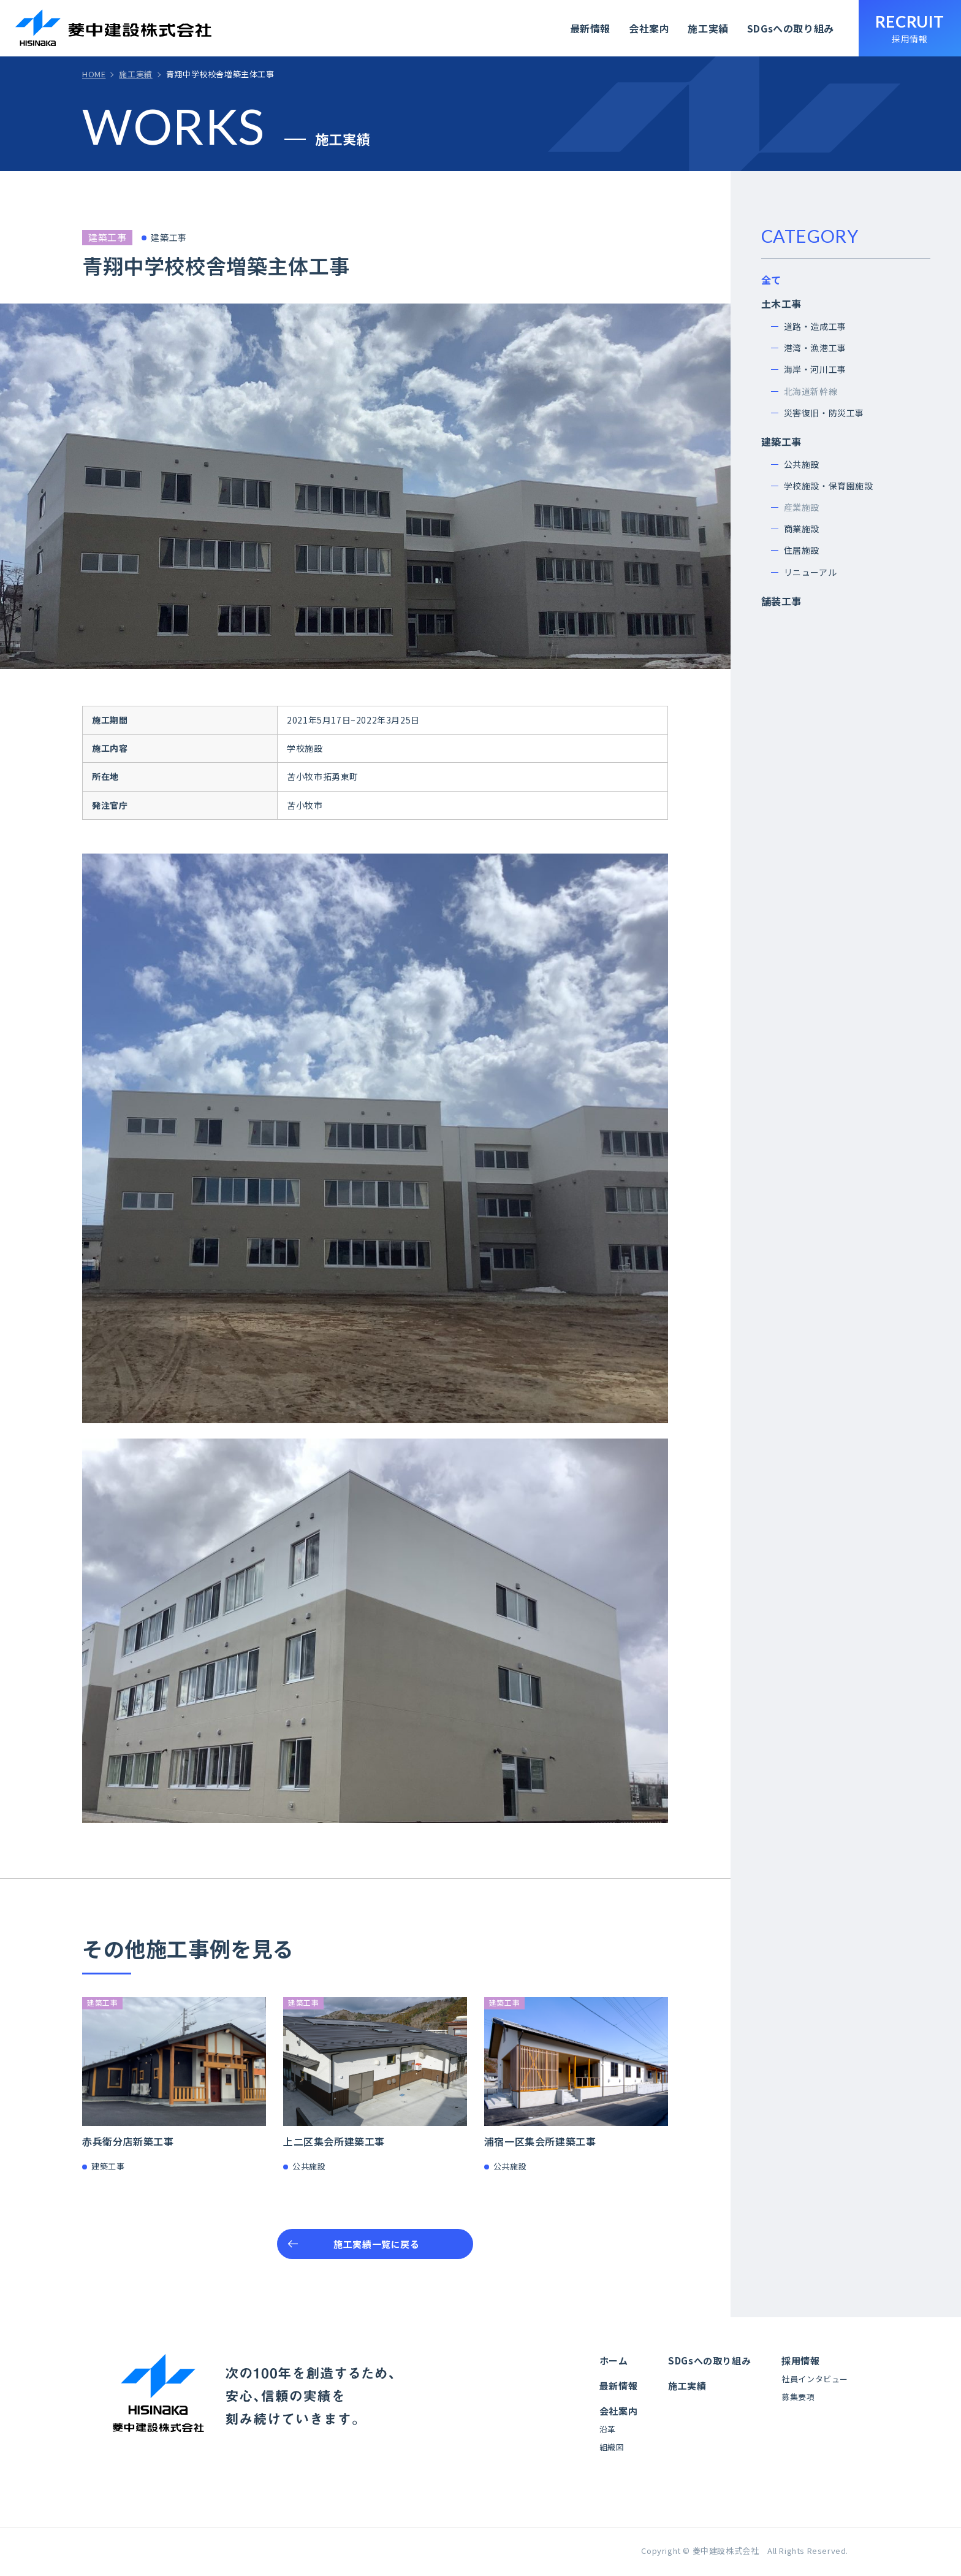 The height and width of the screenshot is (2576, 961). Describe the element at coordinates (815, 326) in the screenshot. I see `道路・造成工事` at that location.